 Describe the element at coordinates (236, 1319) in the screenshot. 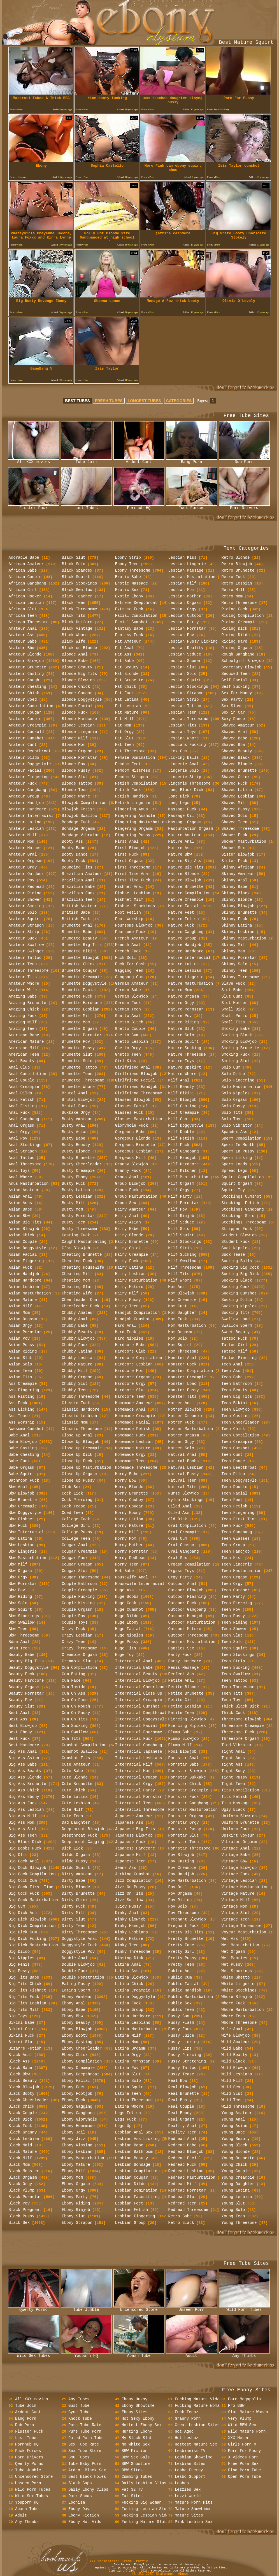

I see `Swallow Load` at that location.